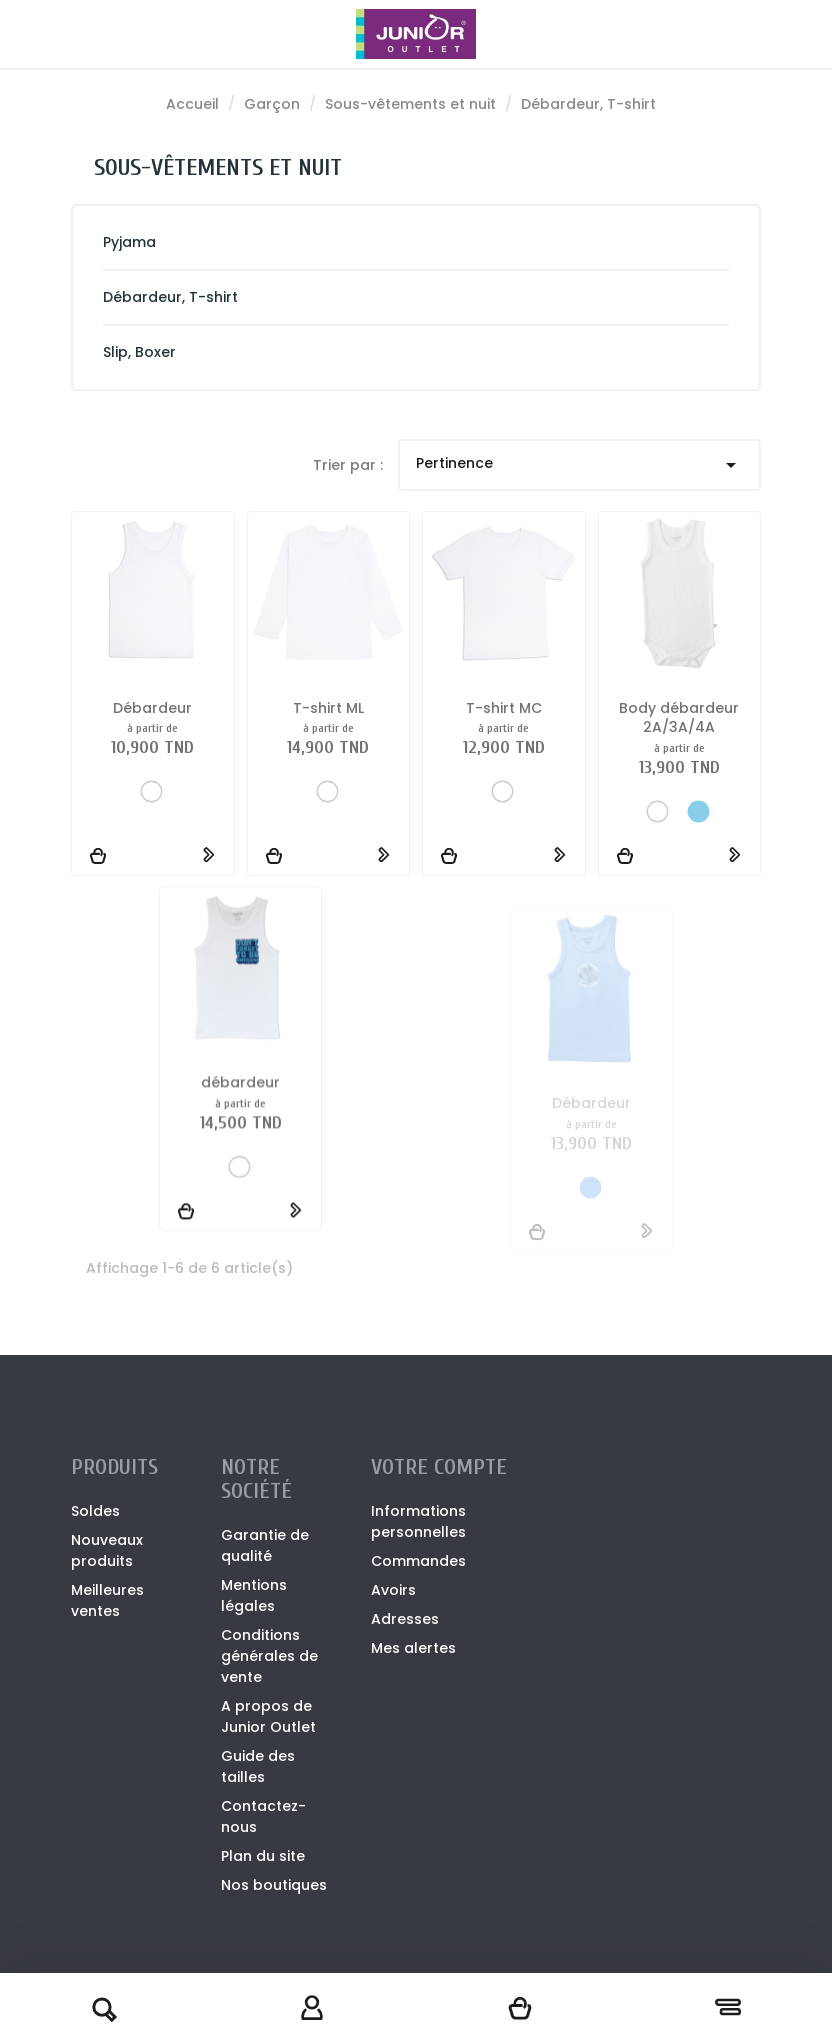  What do you see at coordinates (258, 1766) in the screenshot?
I see `Guide des tailles` at bounding box center [258, 1766].